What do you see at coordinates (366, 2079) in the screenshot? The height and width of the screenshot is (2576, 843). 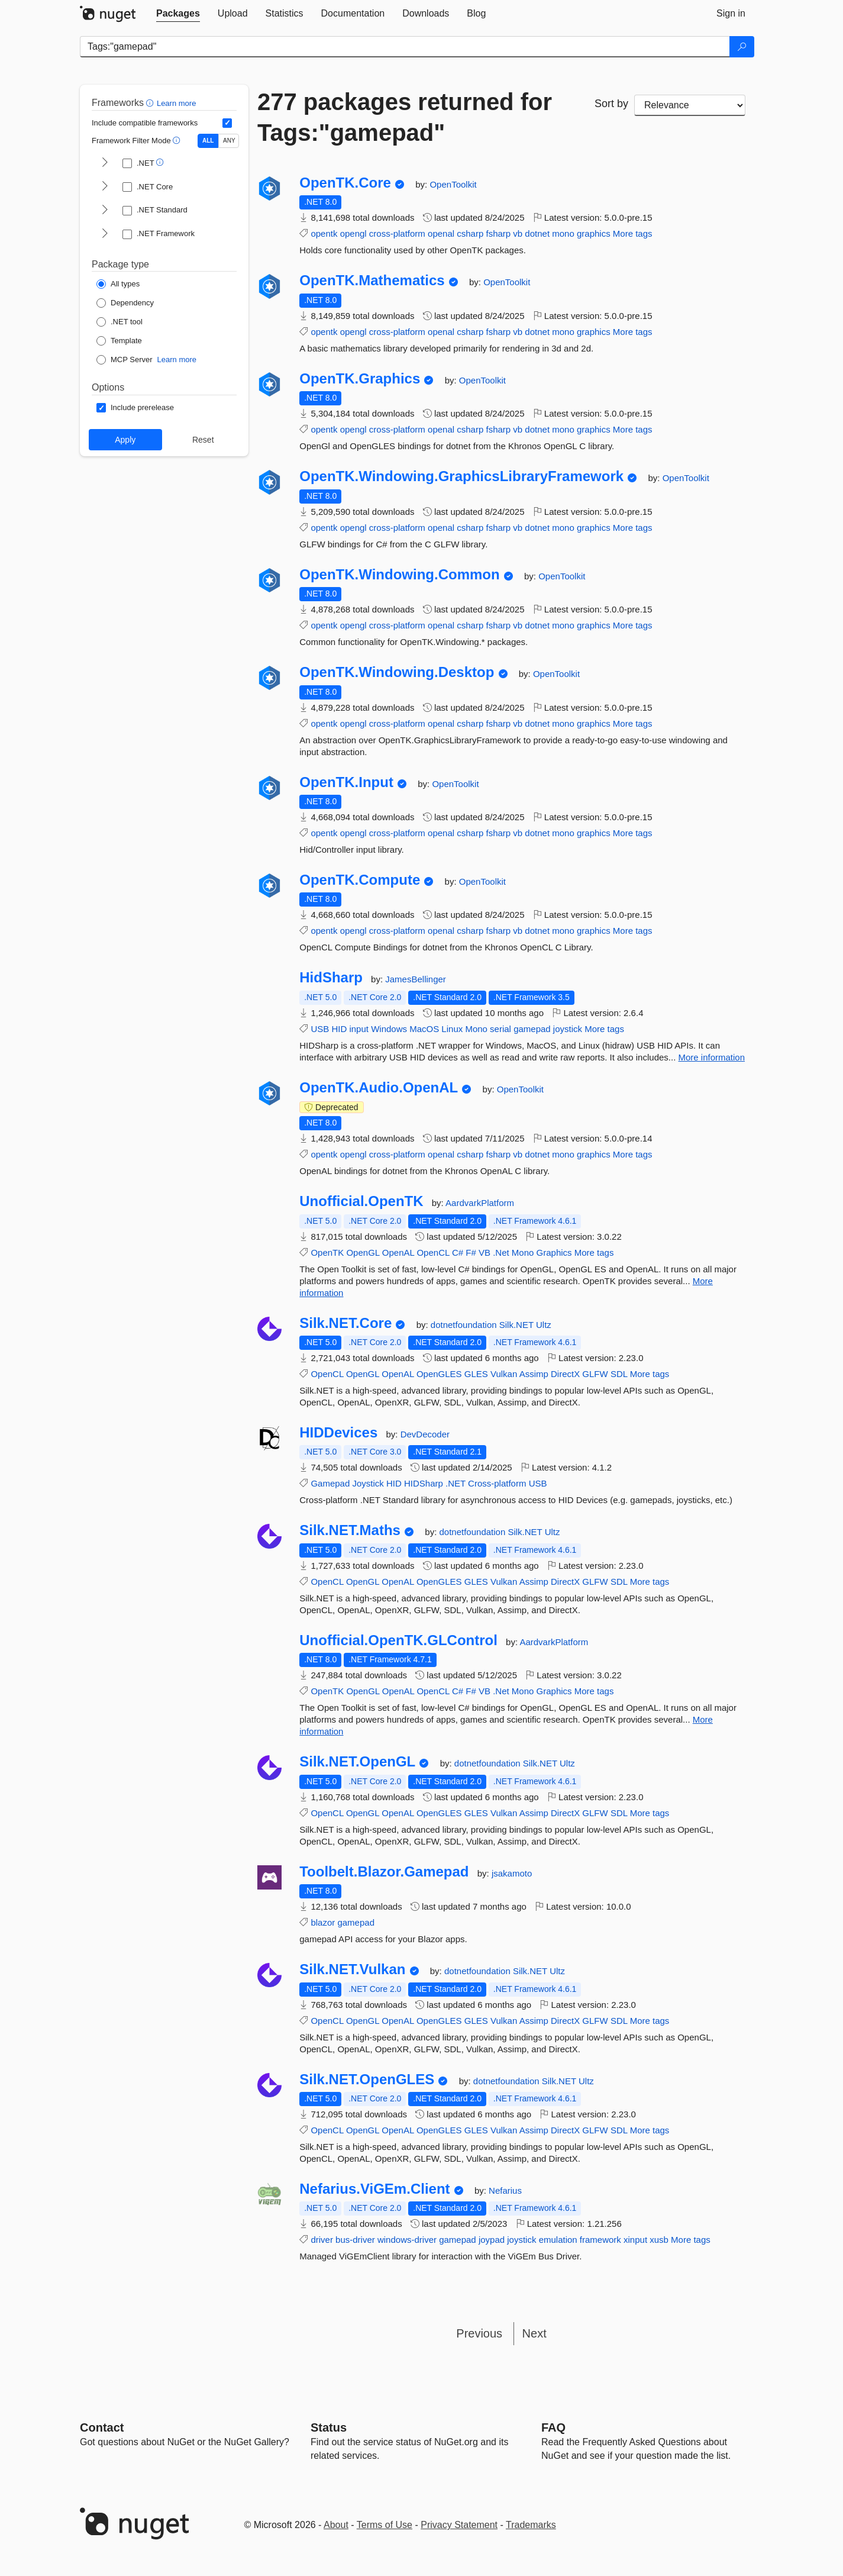 I see `Silk.NET.OpenGLES` at bounding box center [366, 2079].